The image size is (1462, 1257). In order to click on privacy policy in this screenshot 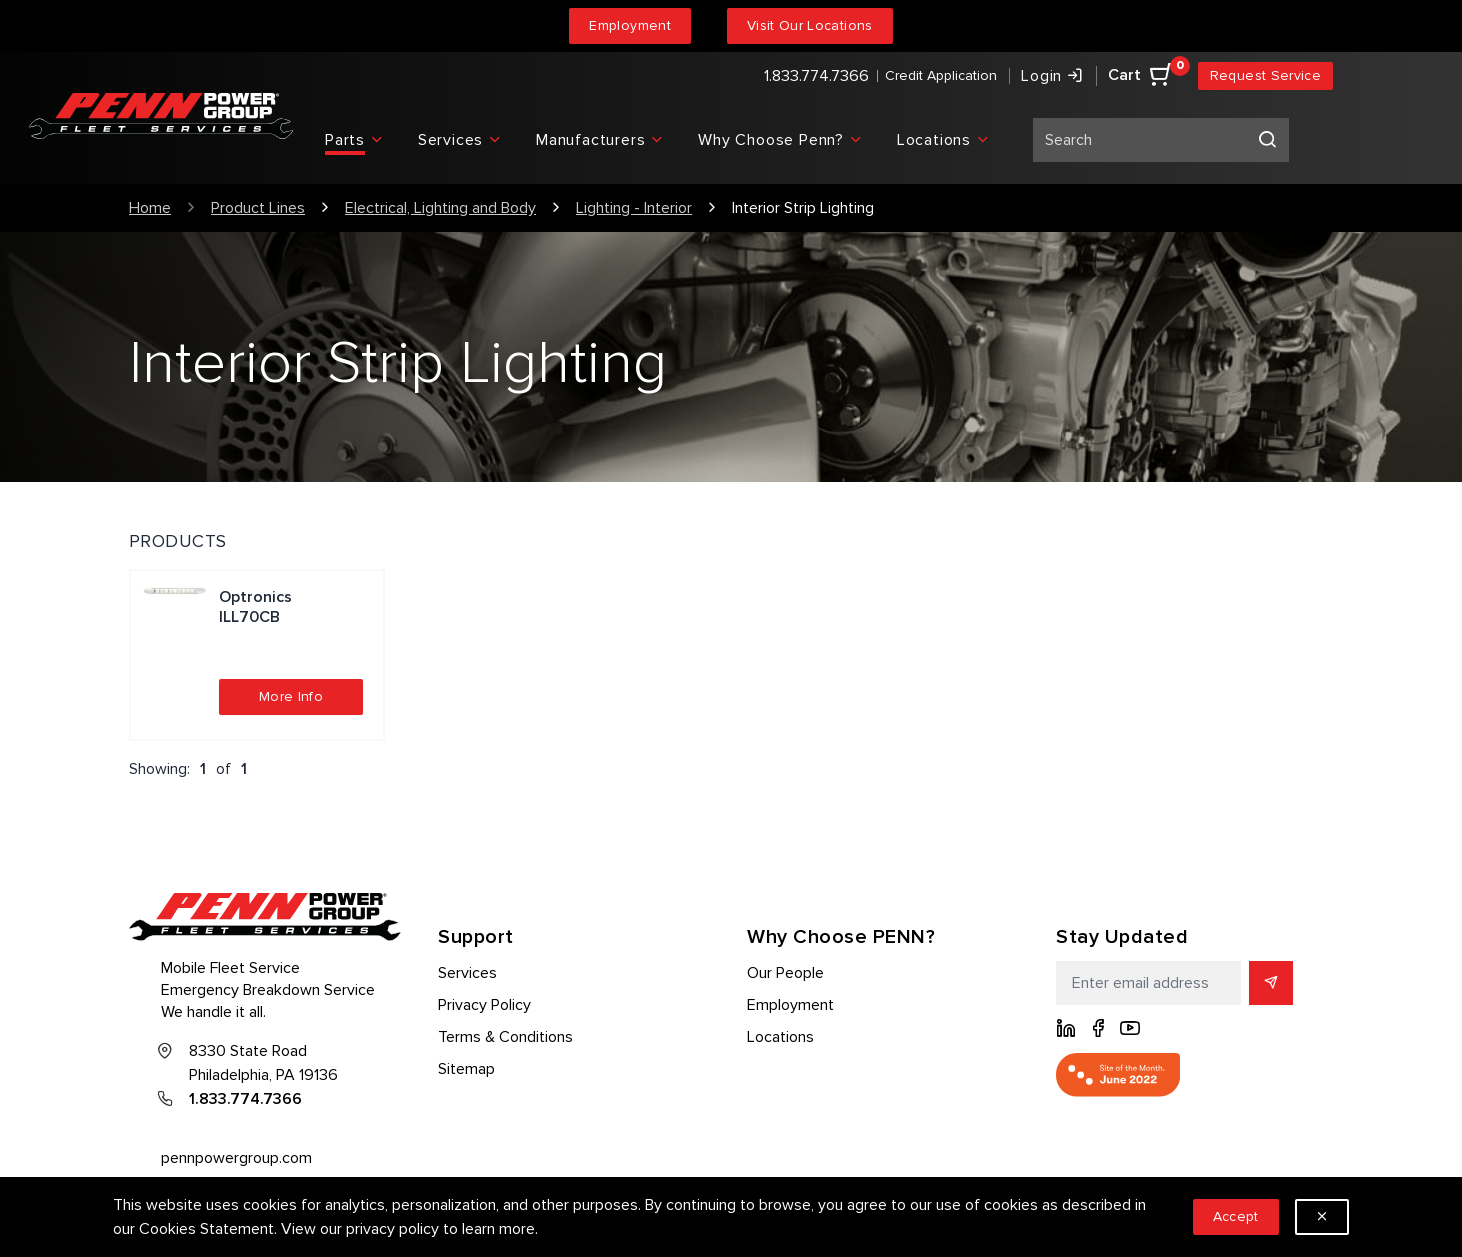, I will do `click(392, 1229)`.